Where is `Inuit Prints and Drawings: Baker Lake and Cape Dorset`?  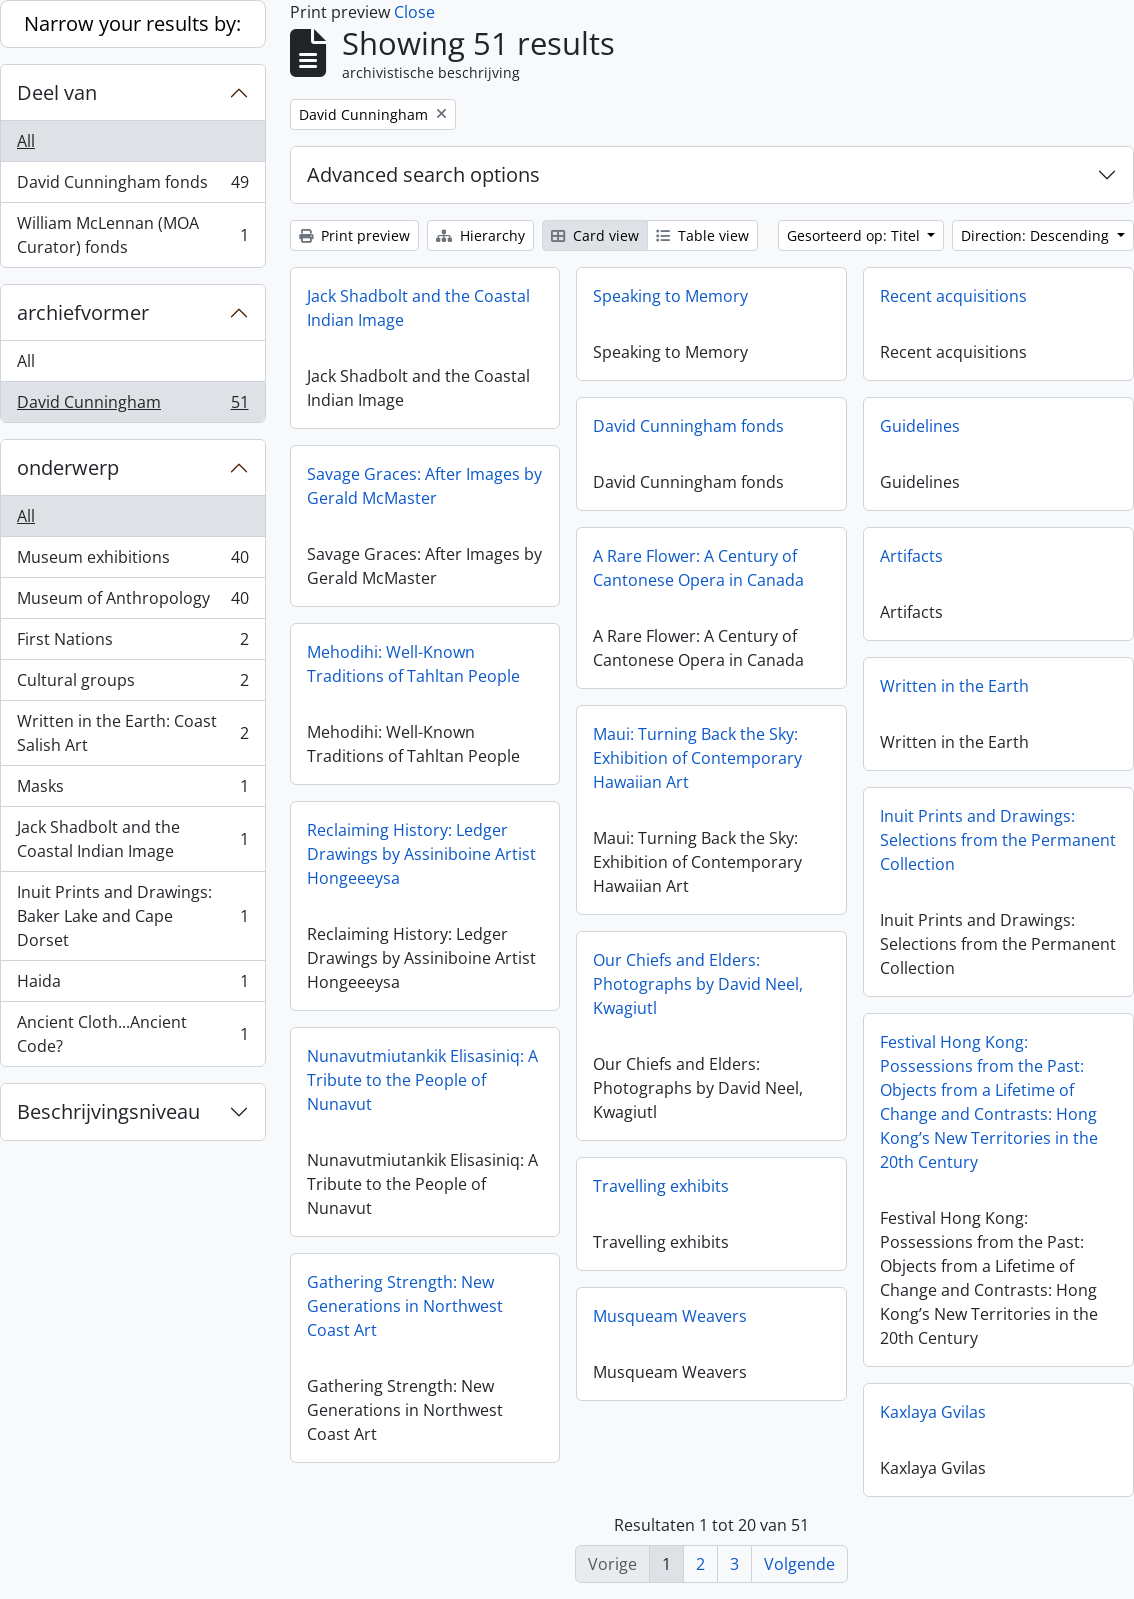 Inuit Prints and Drawings: Baker Lake and Cape Dorset is located at coordinates (132, 916).